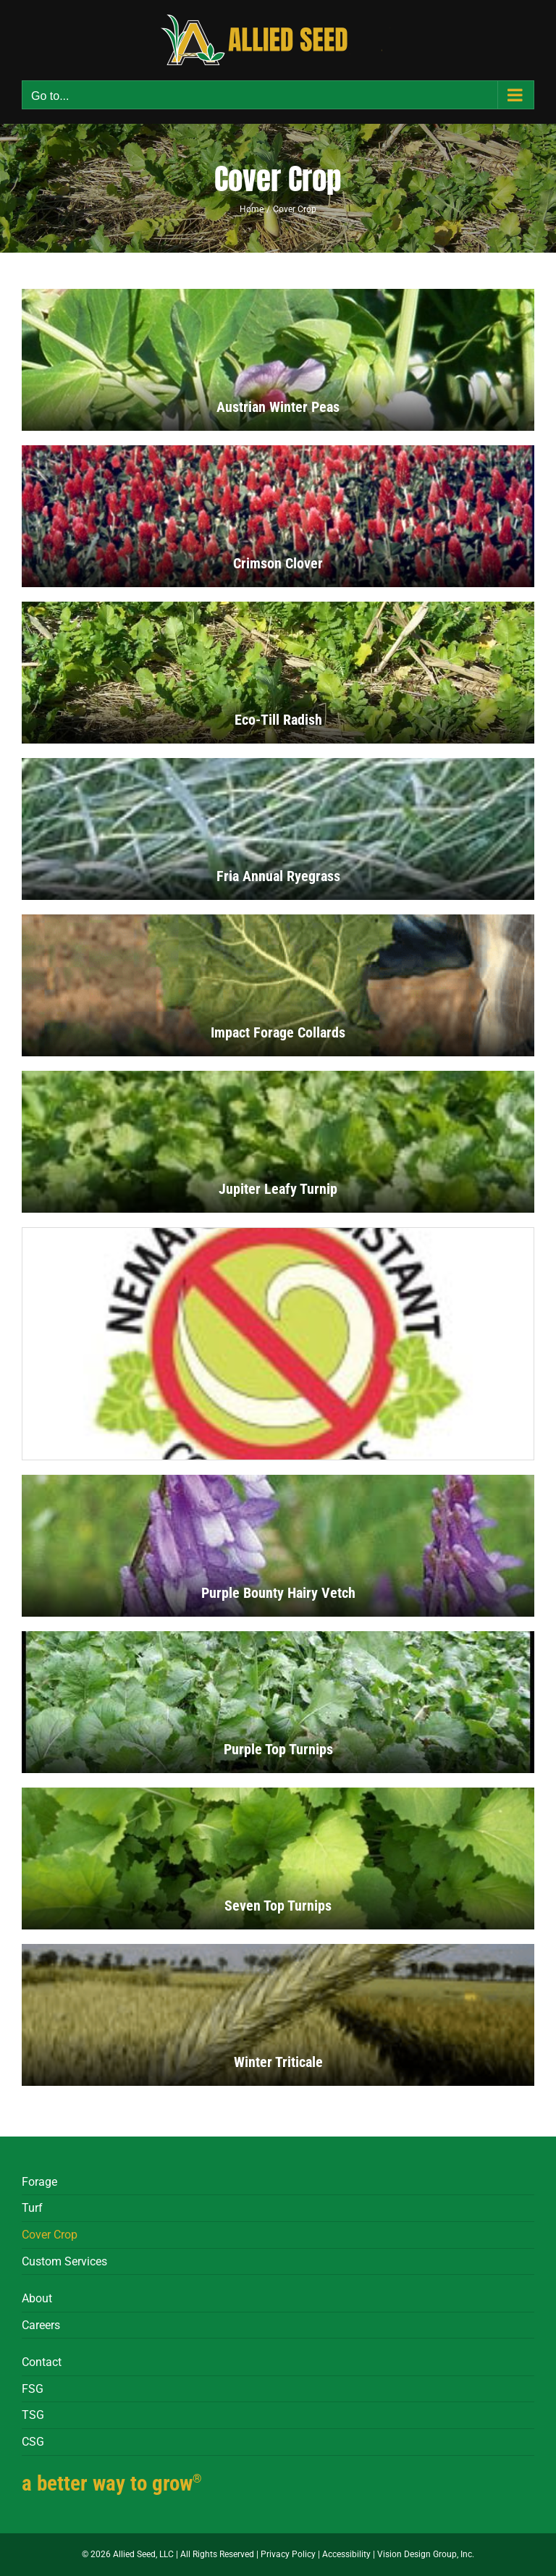  Describe the element at coordinates (33, 2415) in the screenshot. I see `TSG` at that location.